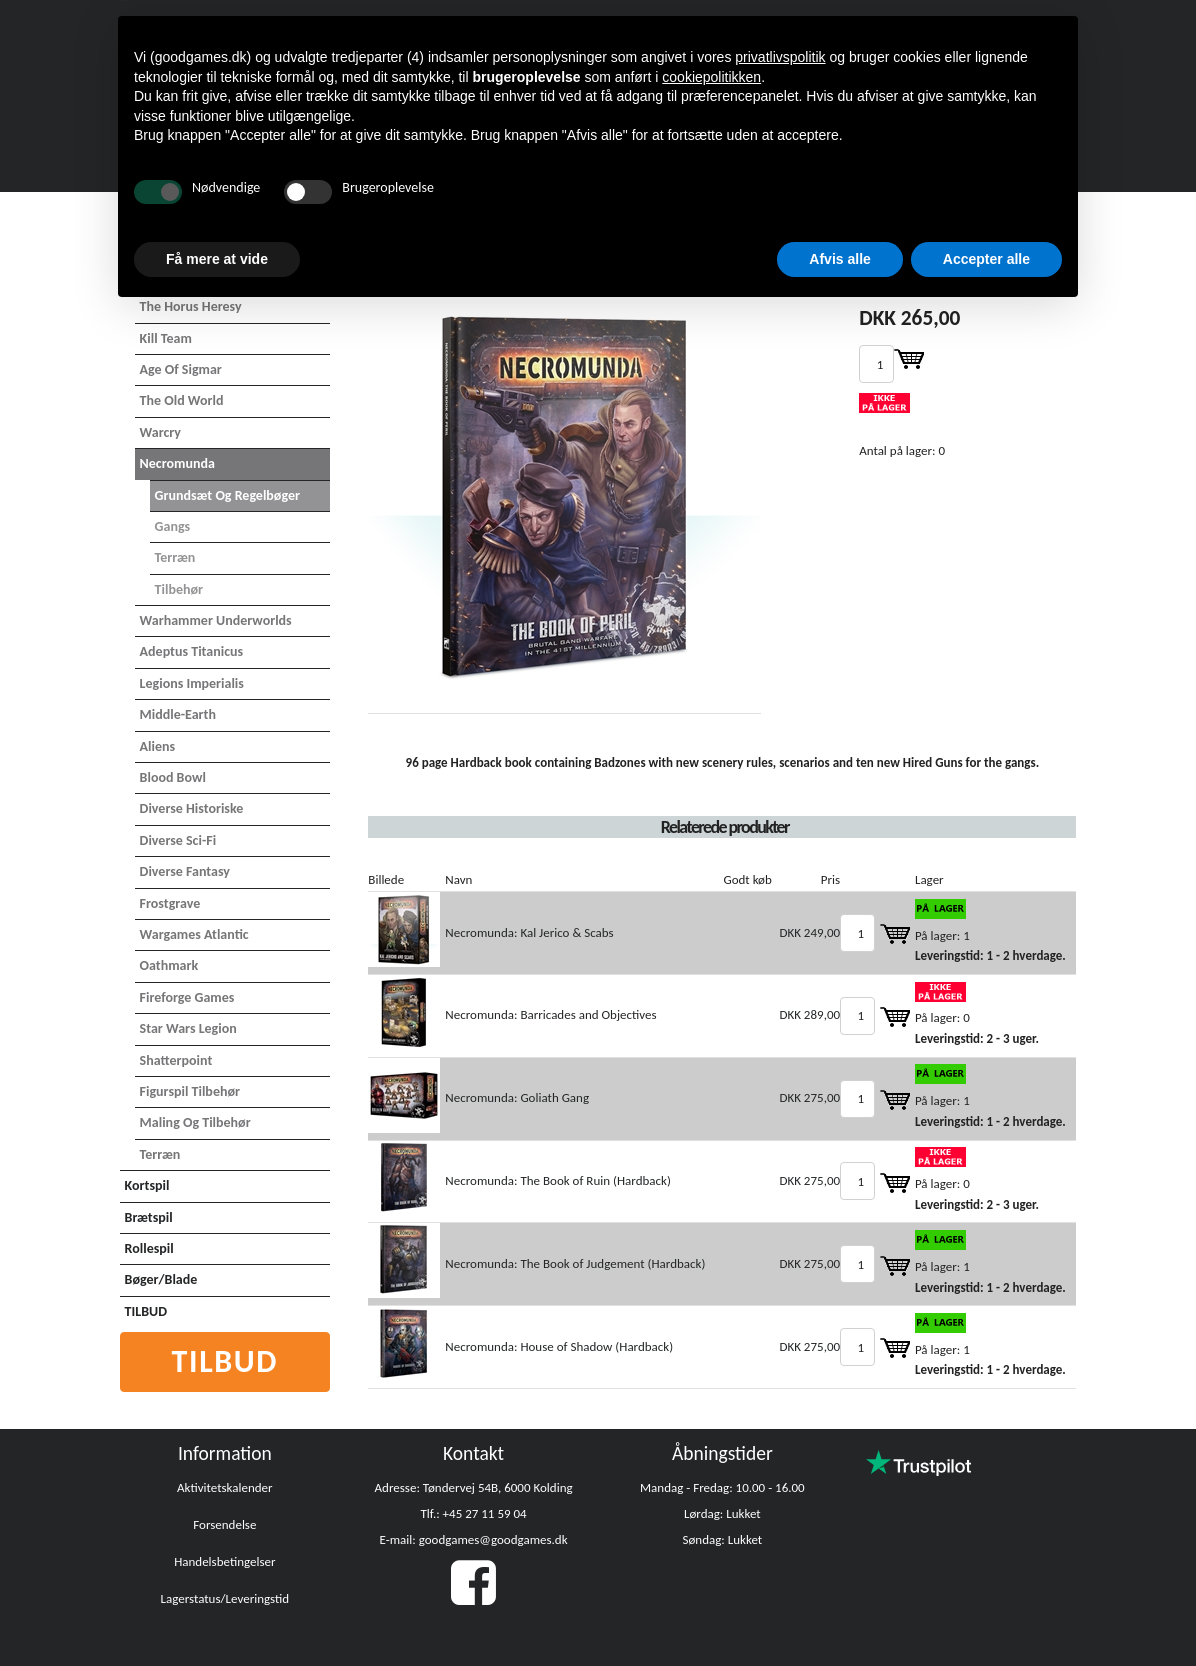 This screenshot has width=1196, height=1666. I want to click on Star Wars Legion, so click(188, 1028).